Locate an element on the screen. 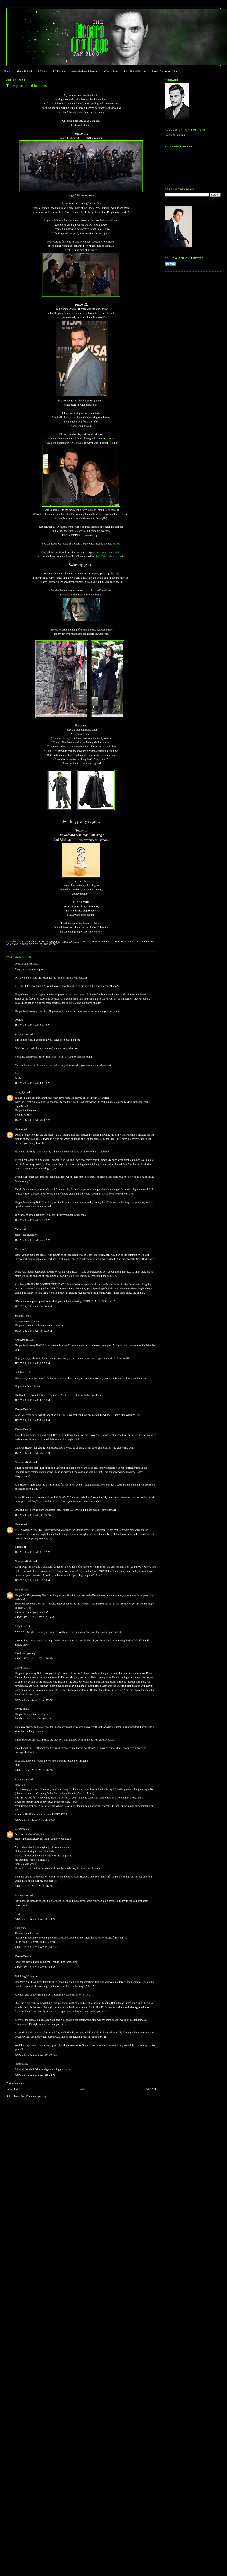 This screenshot has height=2576, width=227. About Richard is located at coordinates (24, 71).